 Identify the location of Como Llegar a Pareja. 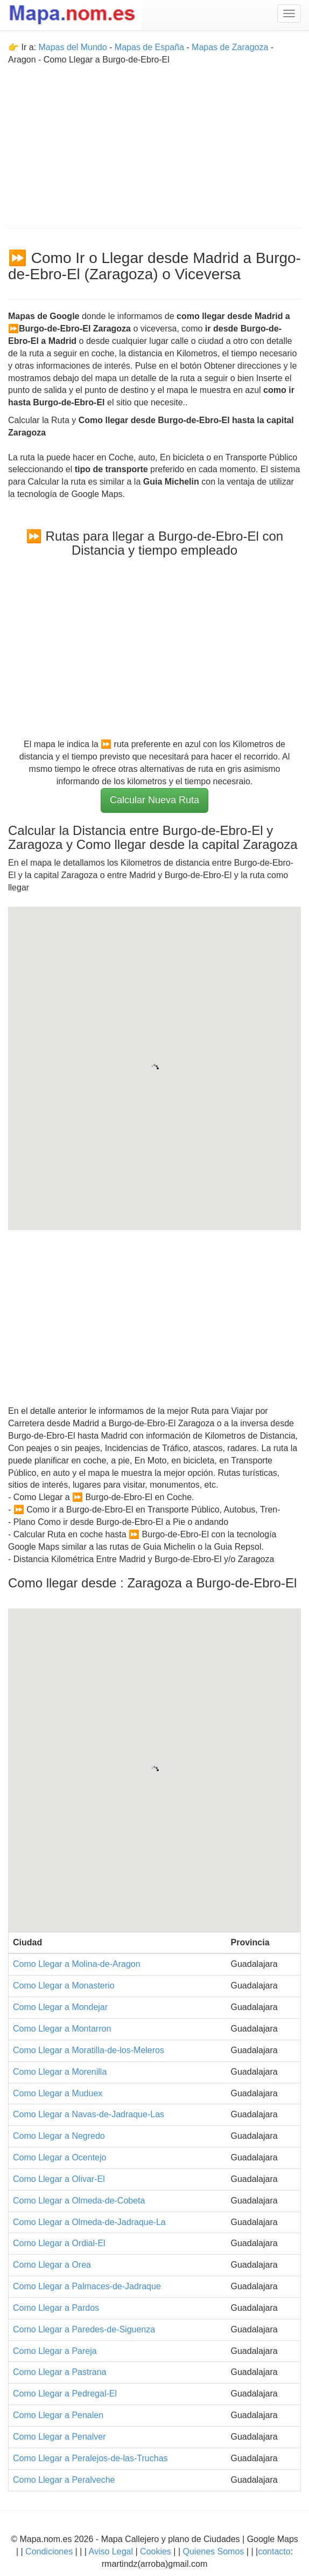
(55, 2351).